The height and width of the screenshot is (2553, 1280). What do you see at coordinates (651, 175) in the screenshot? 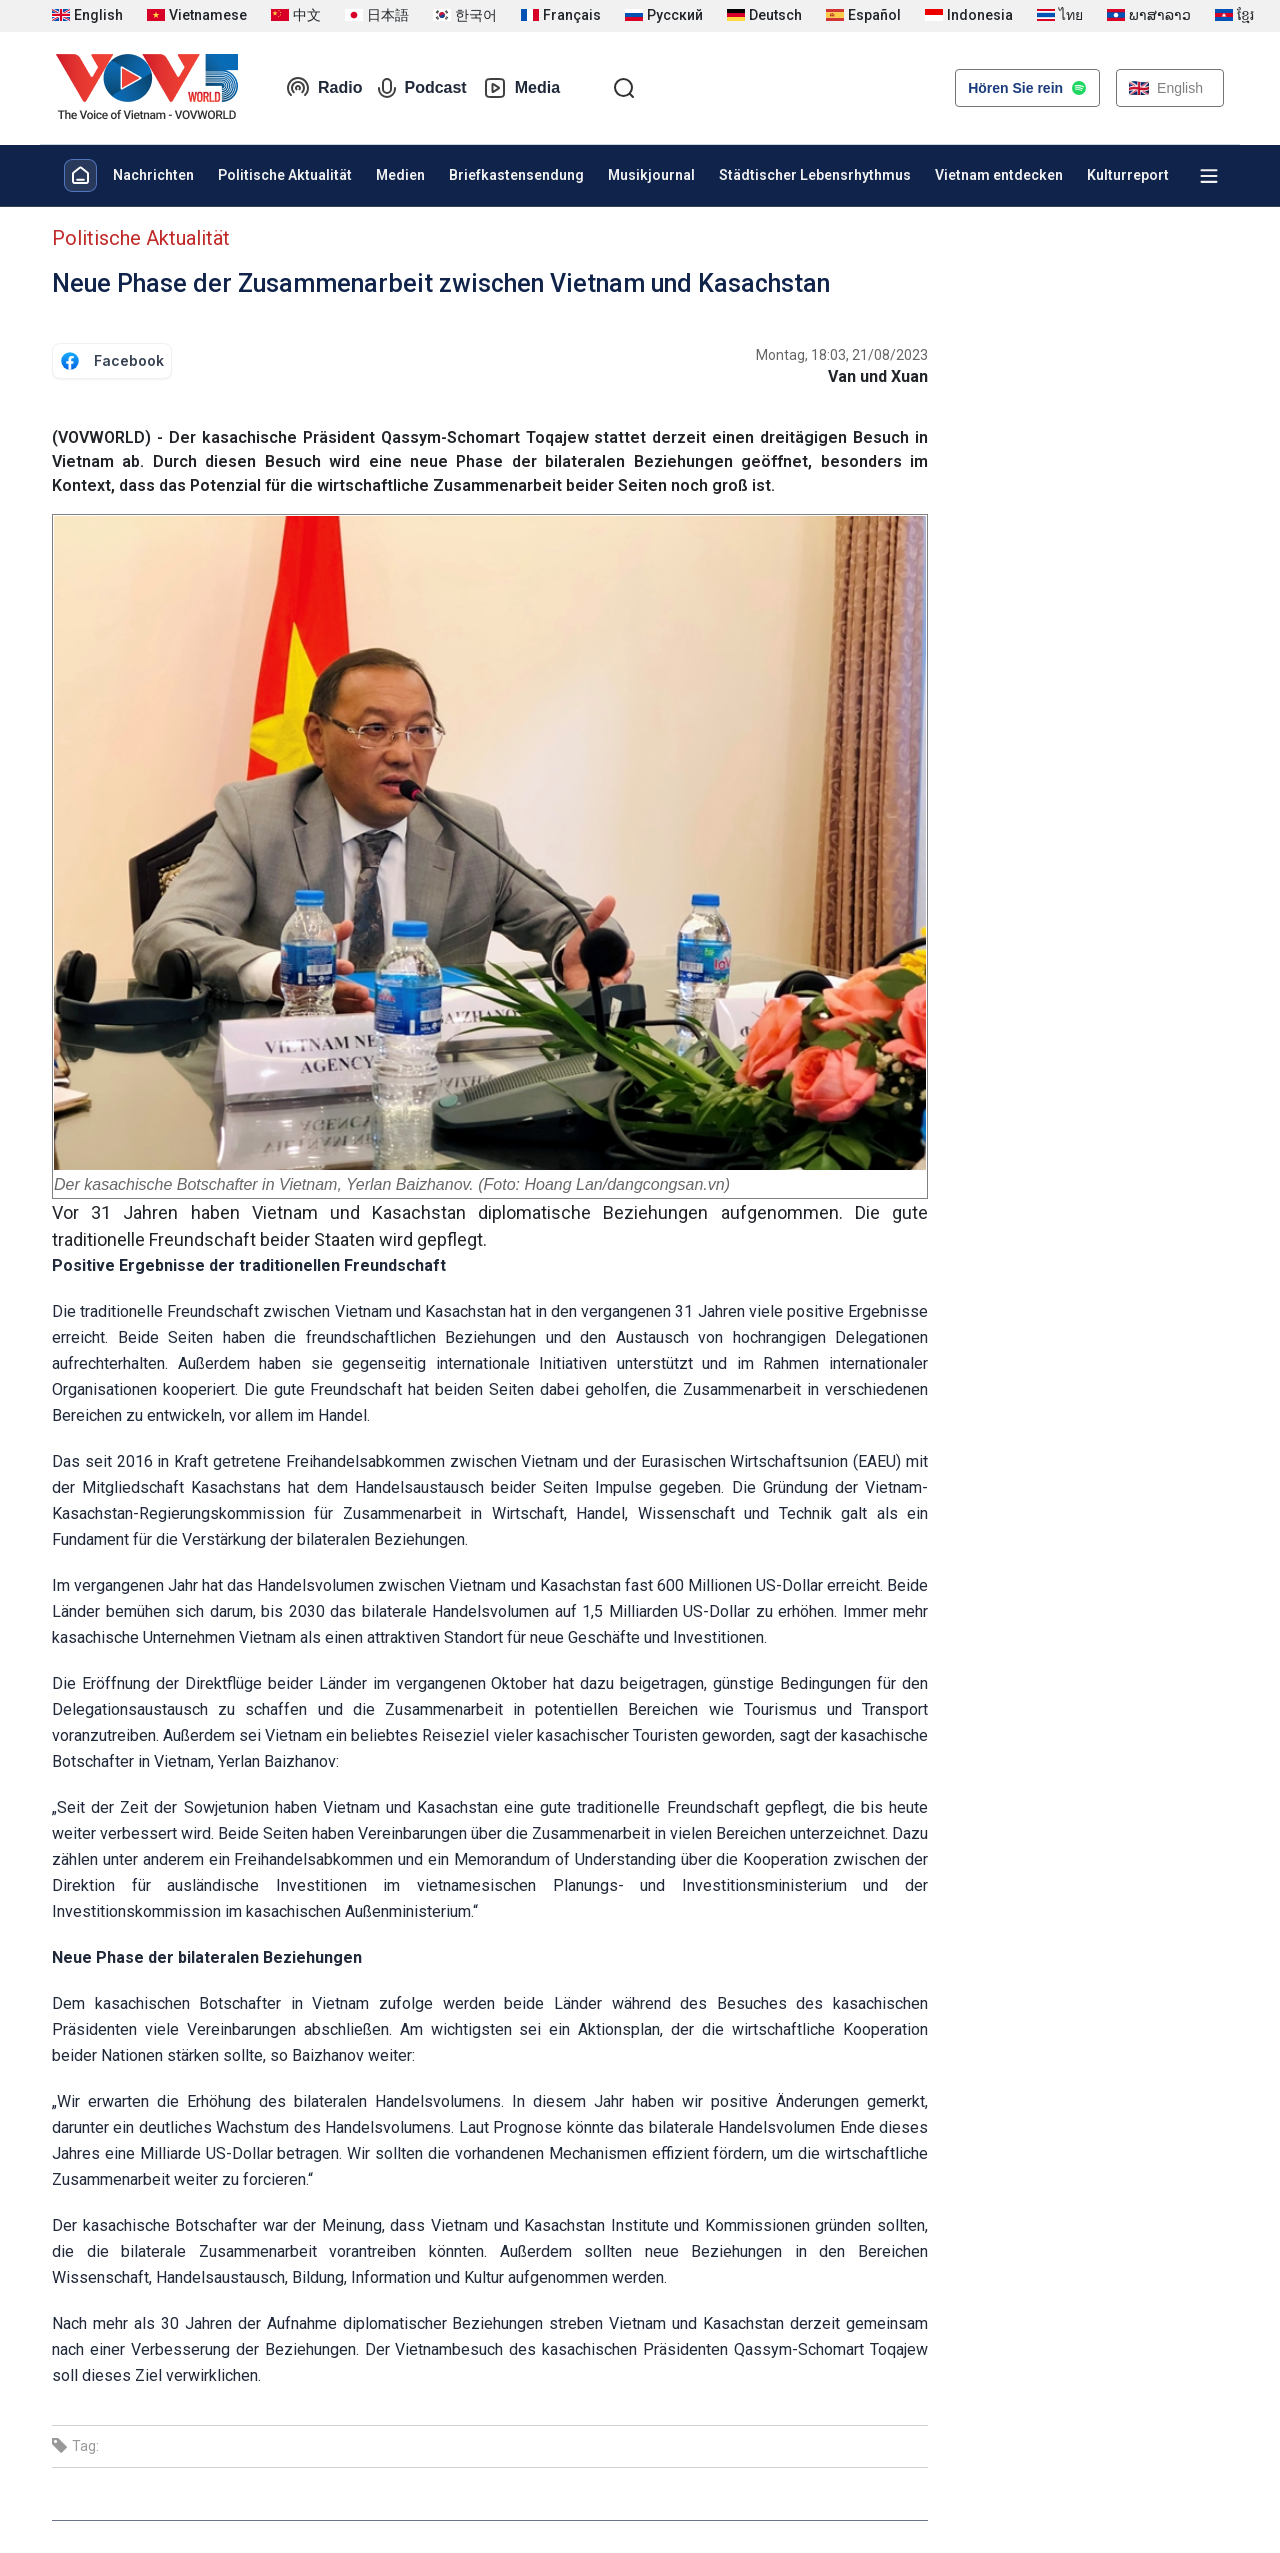
I see `Musikjournal` at bounding box center [651, 175].